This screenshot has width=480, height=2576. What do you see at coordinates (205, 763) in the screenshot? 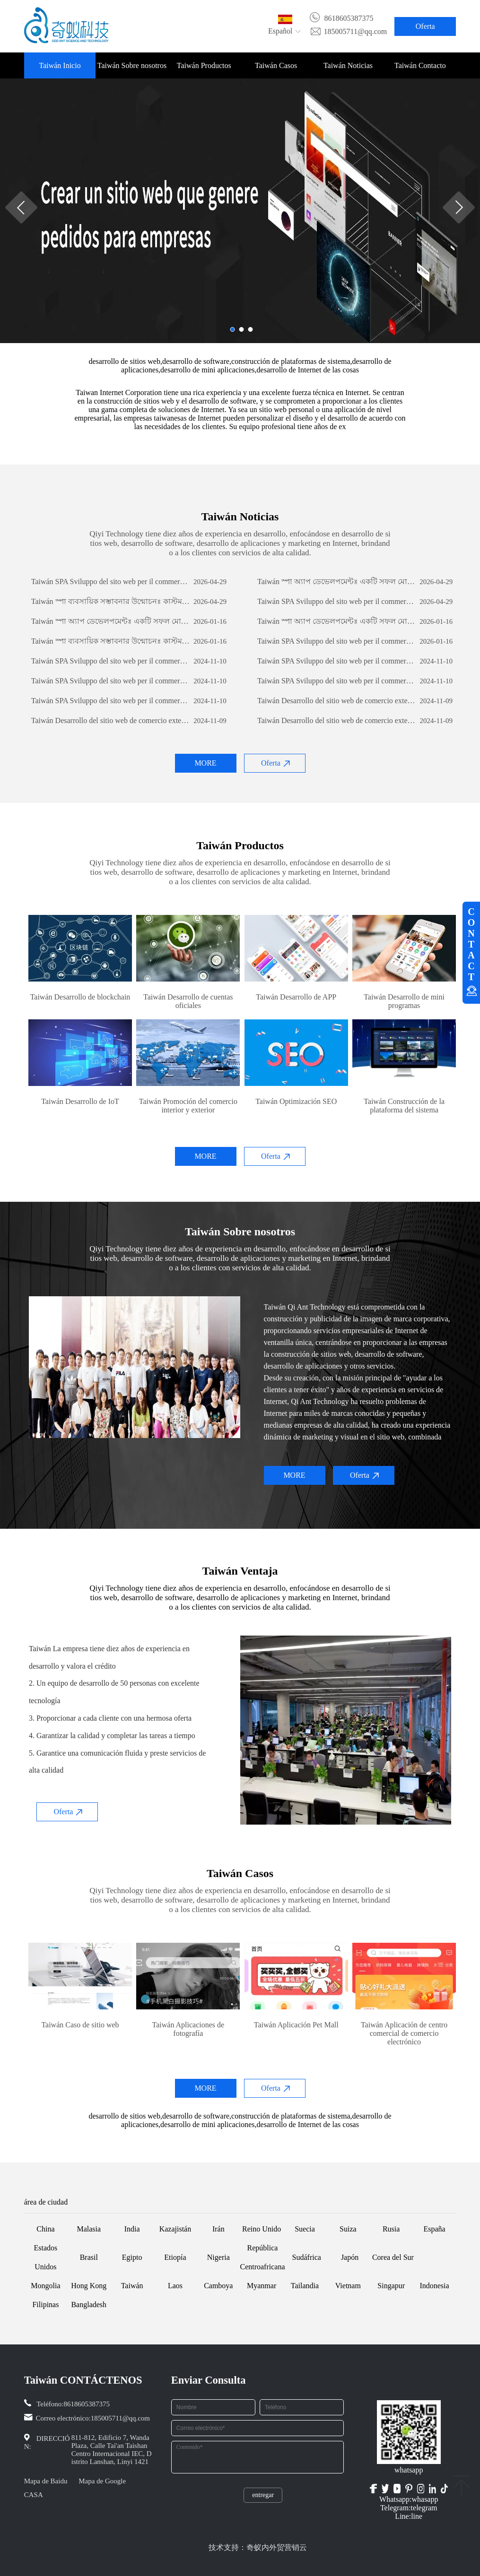
I see `MORE` at bounding box center [205, 763].